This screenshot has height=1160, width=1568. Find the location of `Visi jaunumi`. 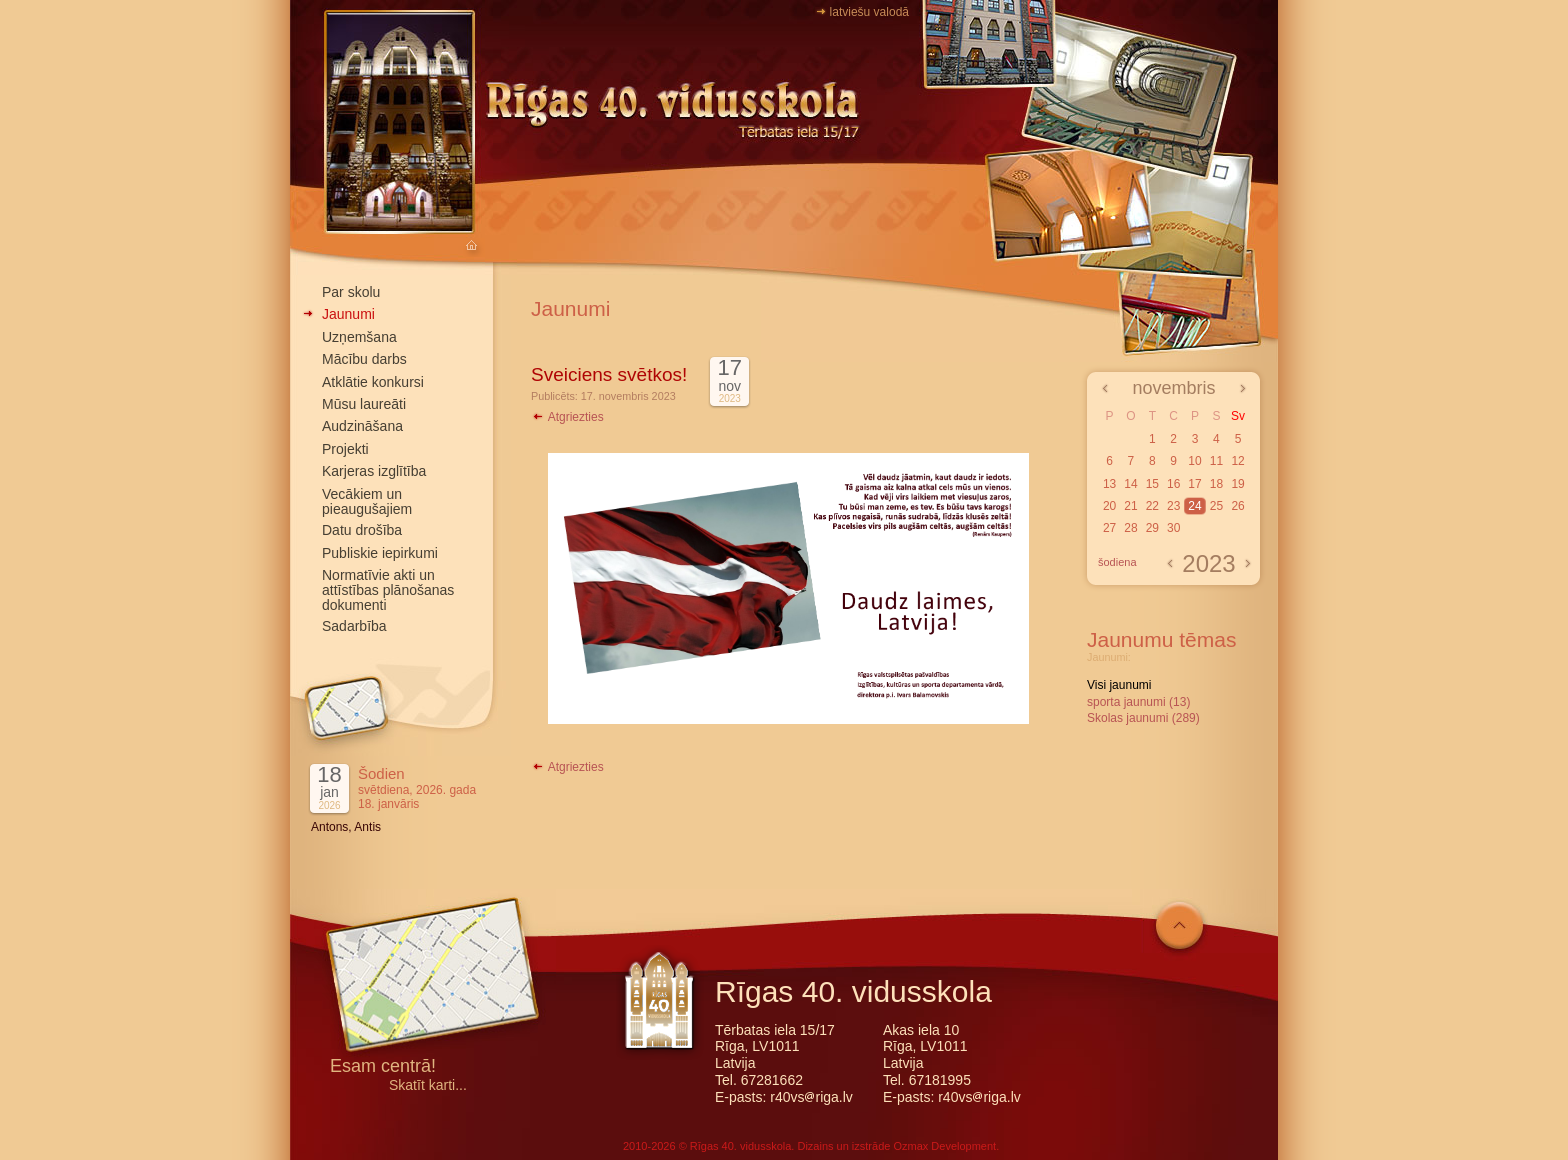

Visi jaunumi is located at coordinates (1119, 685).